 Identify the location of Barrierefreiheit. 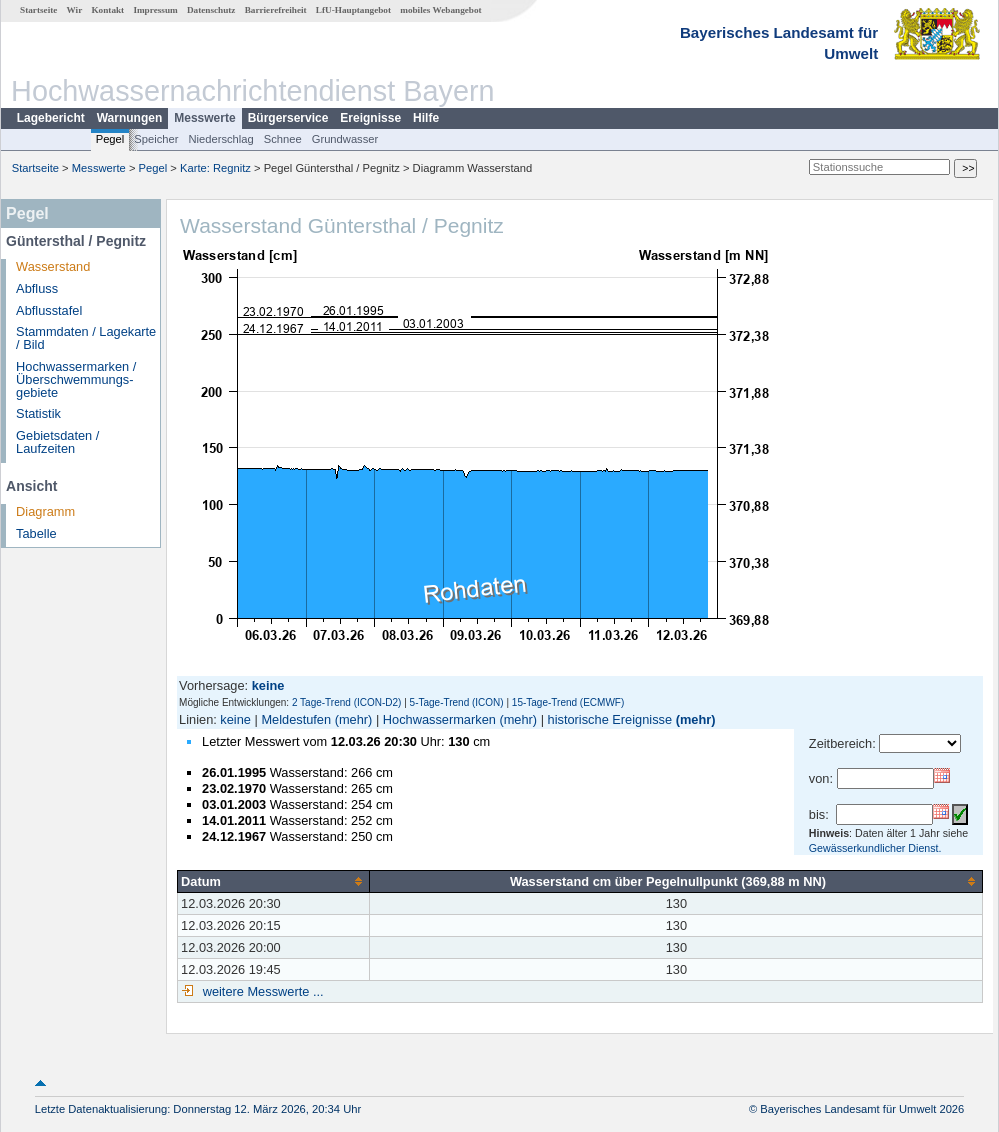
(276, 10).